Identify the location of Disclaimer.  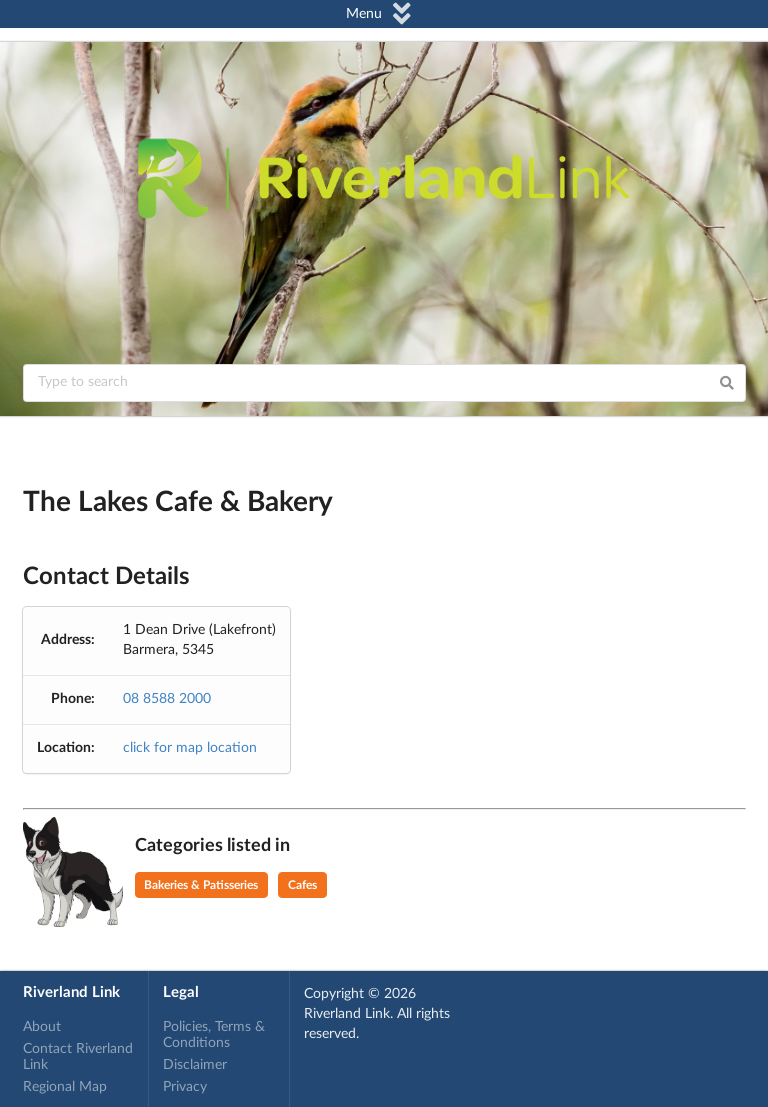
(195, 1065).